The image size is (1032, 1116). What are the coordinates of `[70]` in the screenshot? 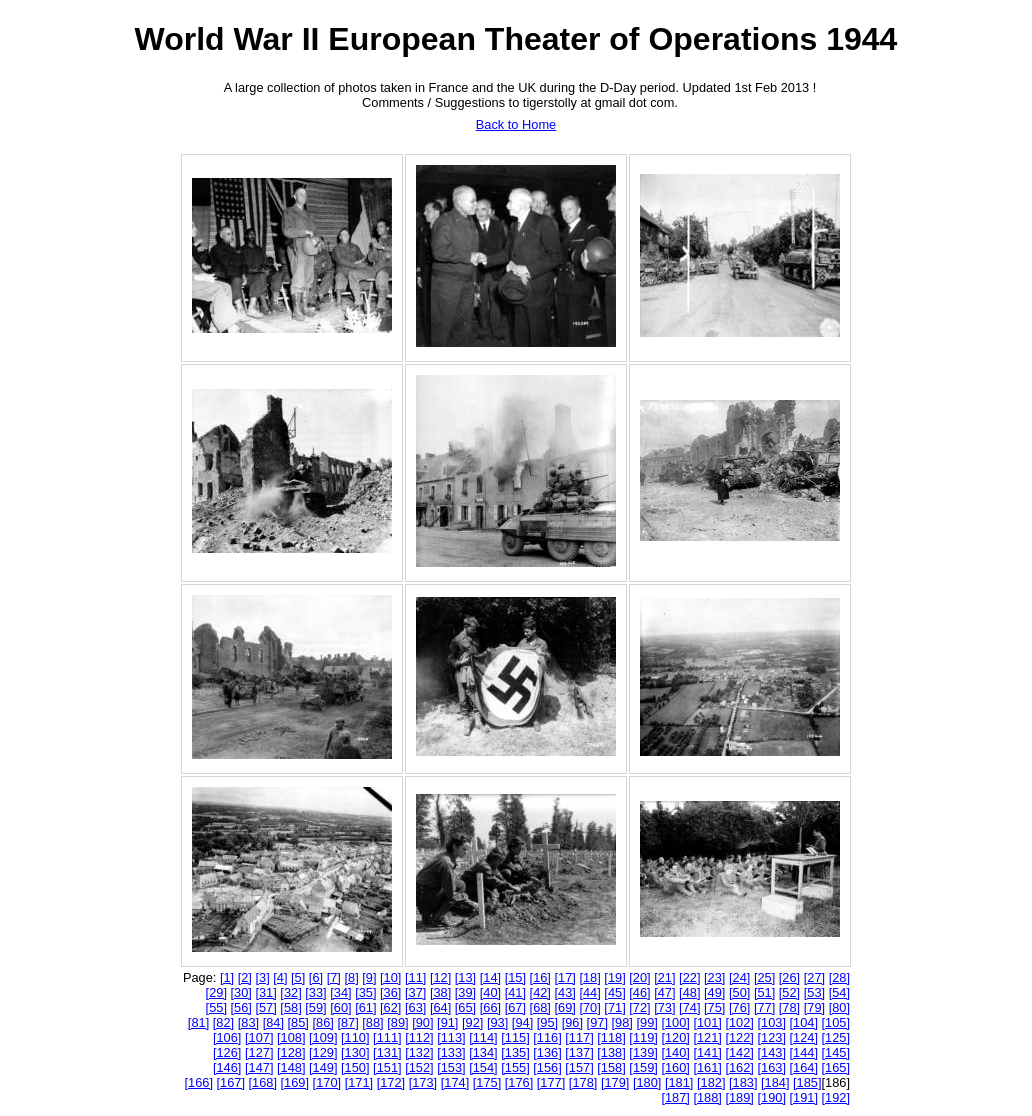 It's located at (589, 1007).